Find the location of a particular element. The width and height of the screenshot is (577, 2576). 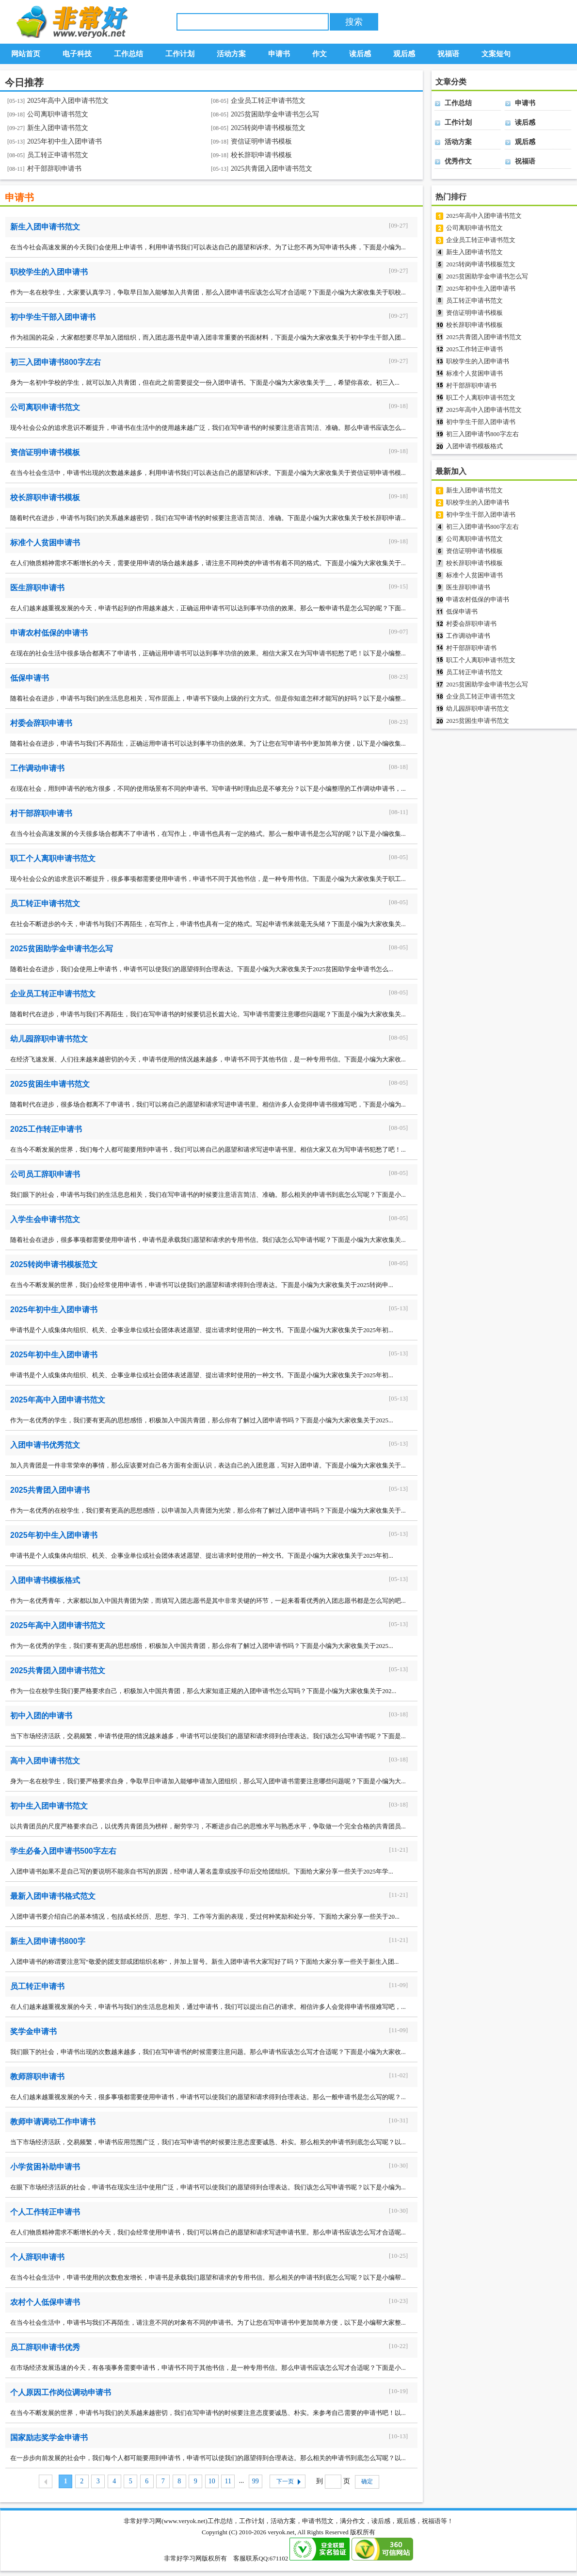

国家励志奖学金申请书 is located at coordinates (49, 2437).